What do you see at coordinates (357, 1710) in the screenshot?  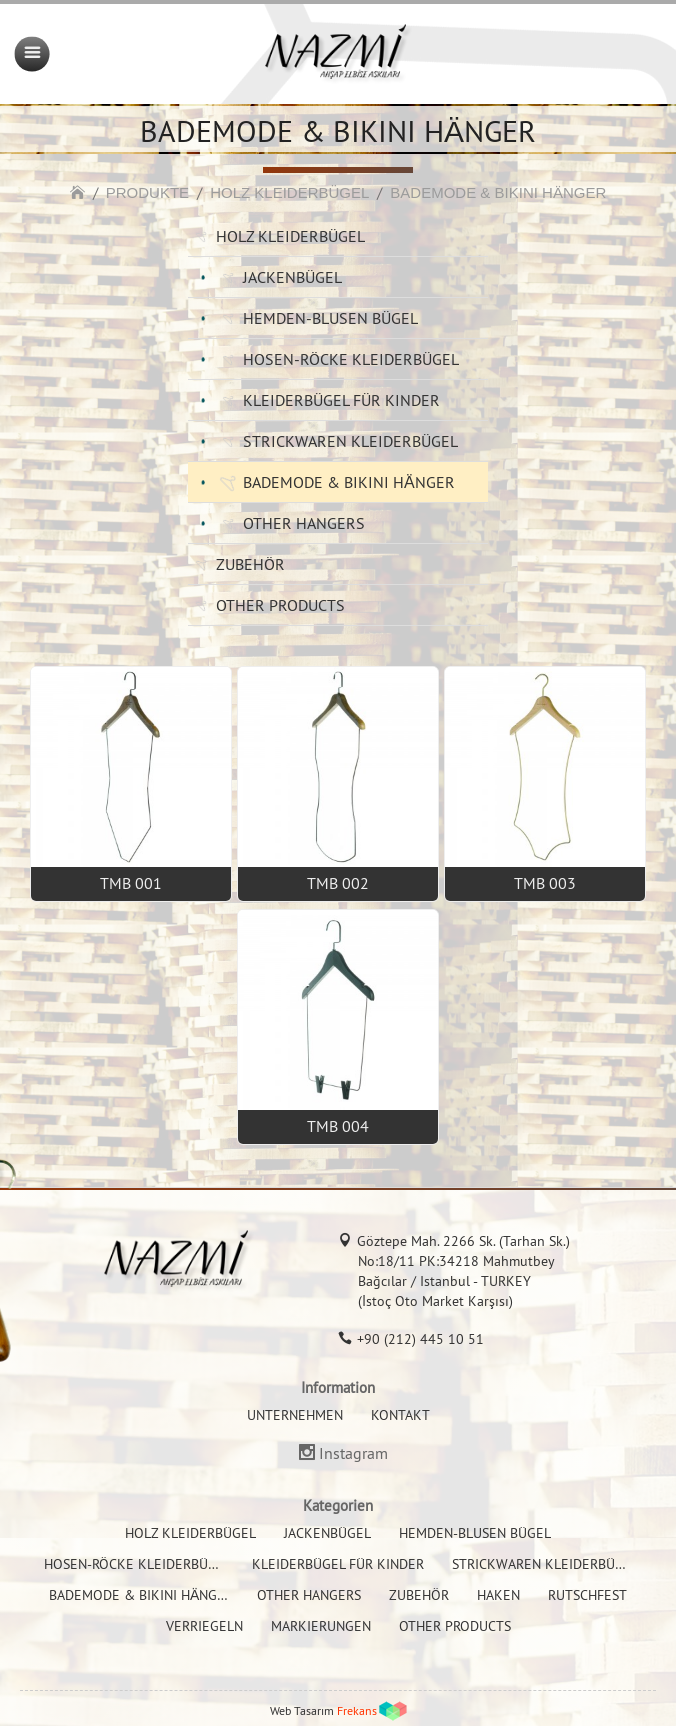 I see `Frekans` at bounding box center [357, 1710].